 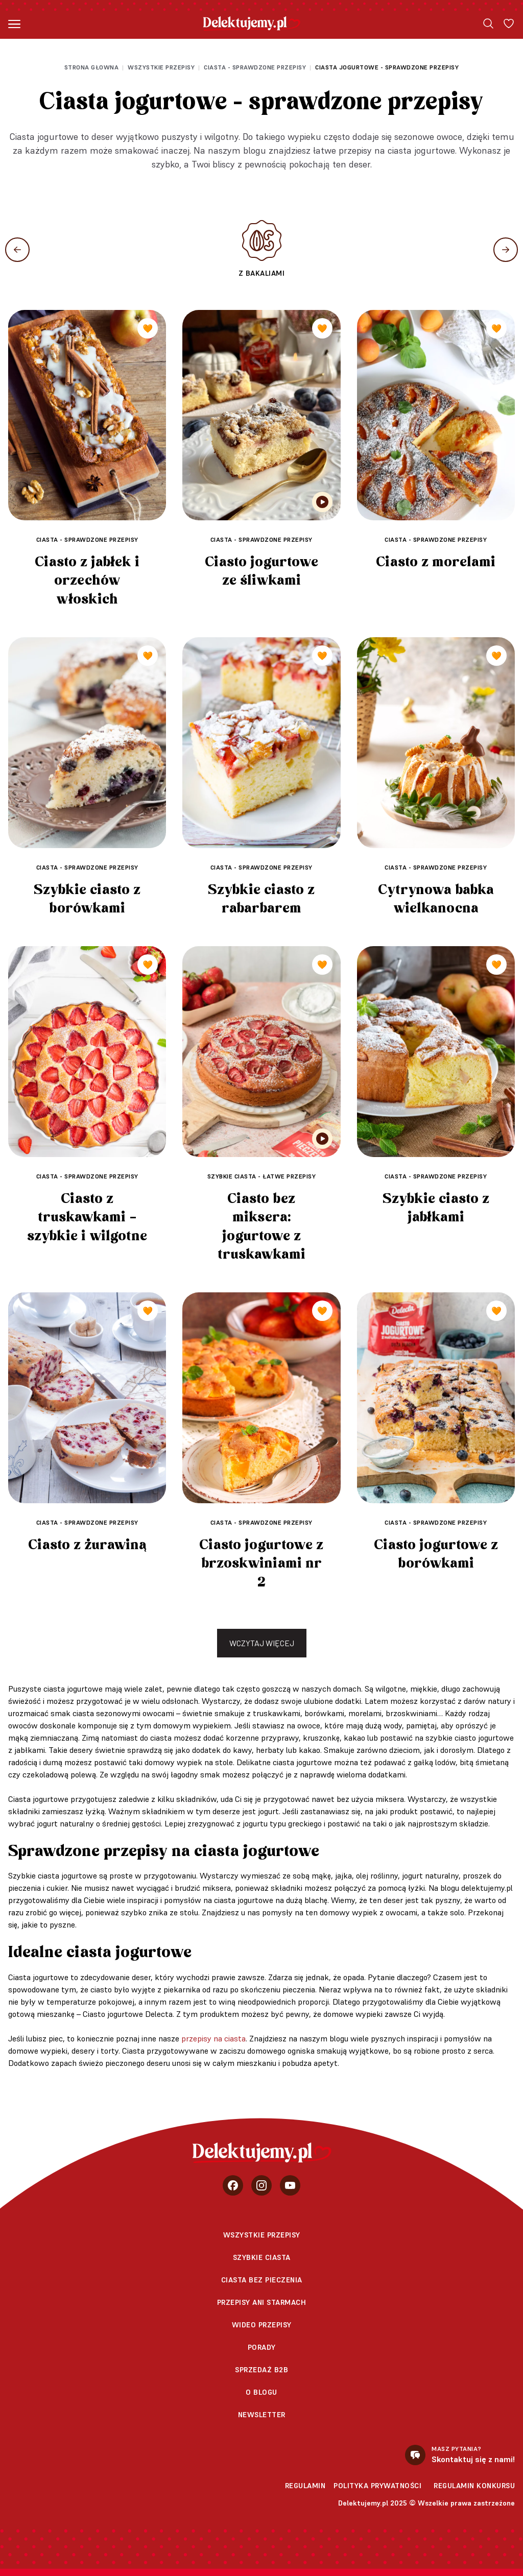 What do you see at coordinates (261, 1176) in the screenshot?
I see `Szybkie ciasta - łatwe przepisy` at bounding box center [261, 1176].